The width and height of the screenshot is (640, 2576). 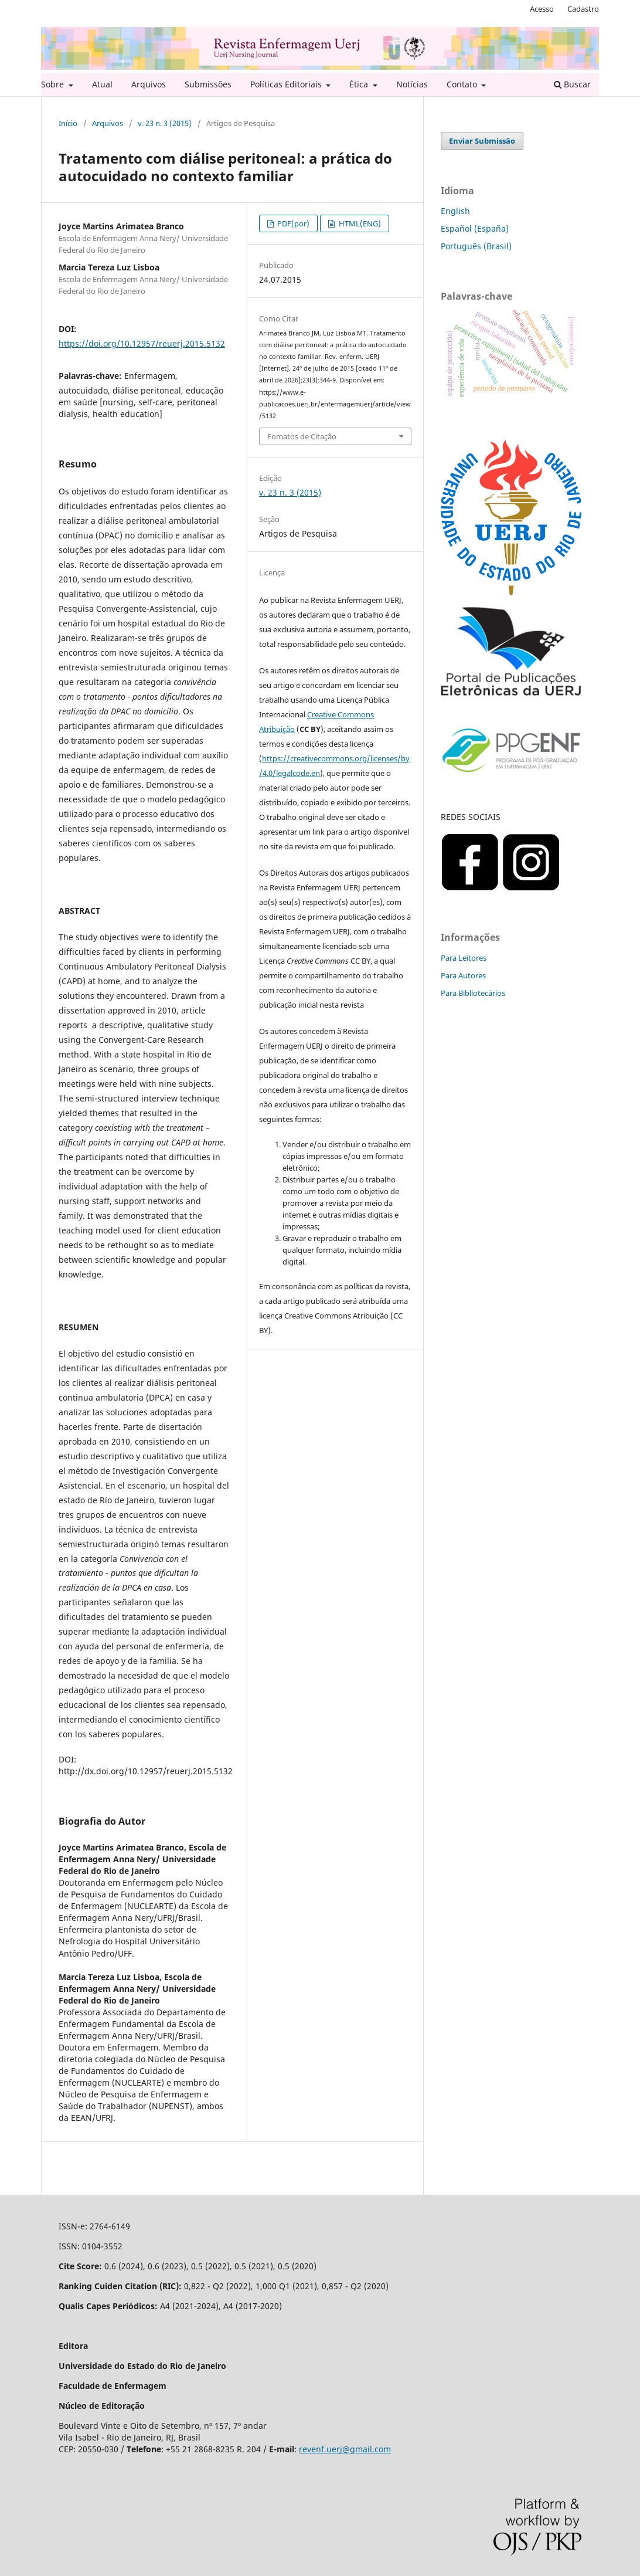 What do you see at coordinates (572, 84) in the screenshot?
I see `Buscar` at bounding box center [572, 84].